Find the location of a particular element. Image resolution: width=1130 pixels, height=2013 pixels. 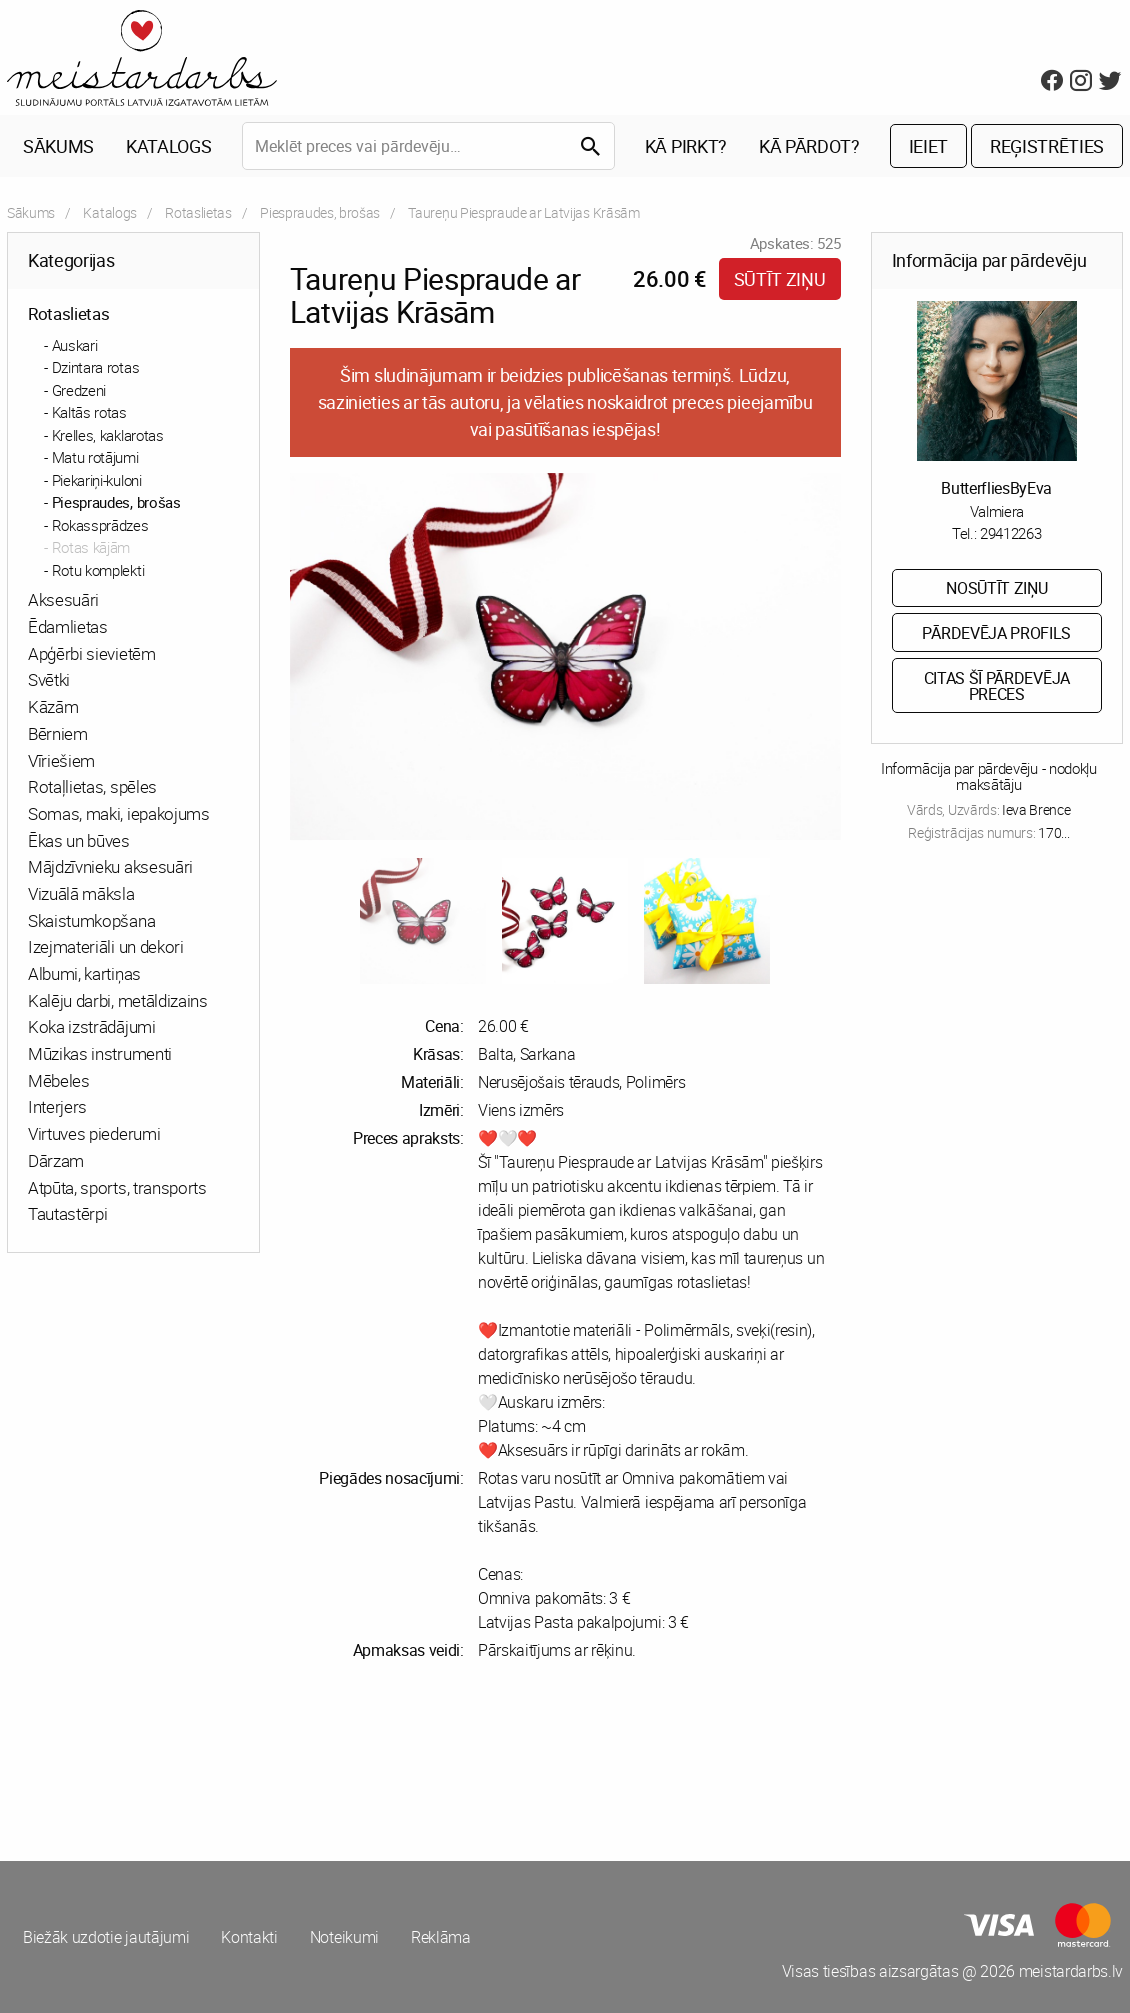

Rotu komplekti is located at coordinates (98, 570).